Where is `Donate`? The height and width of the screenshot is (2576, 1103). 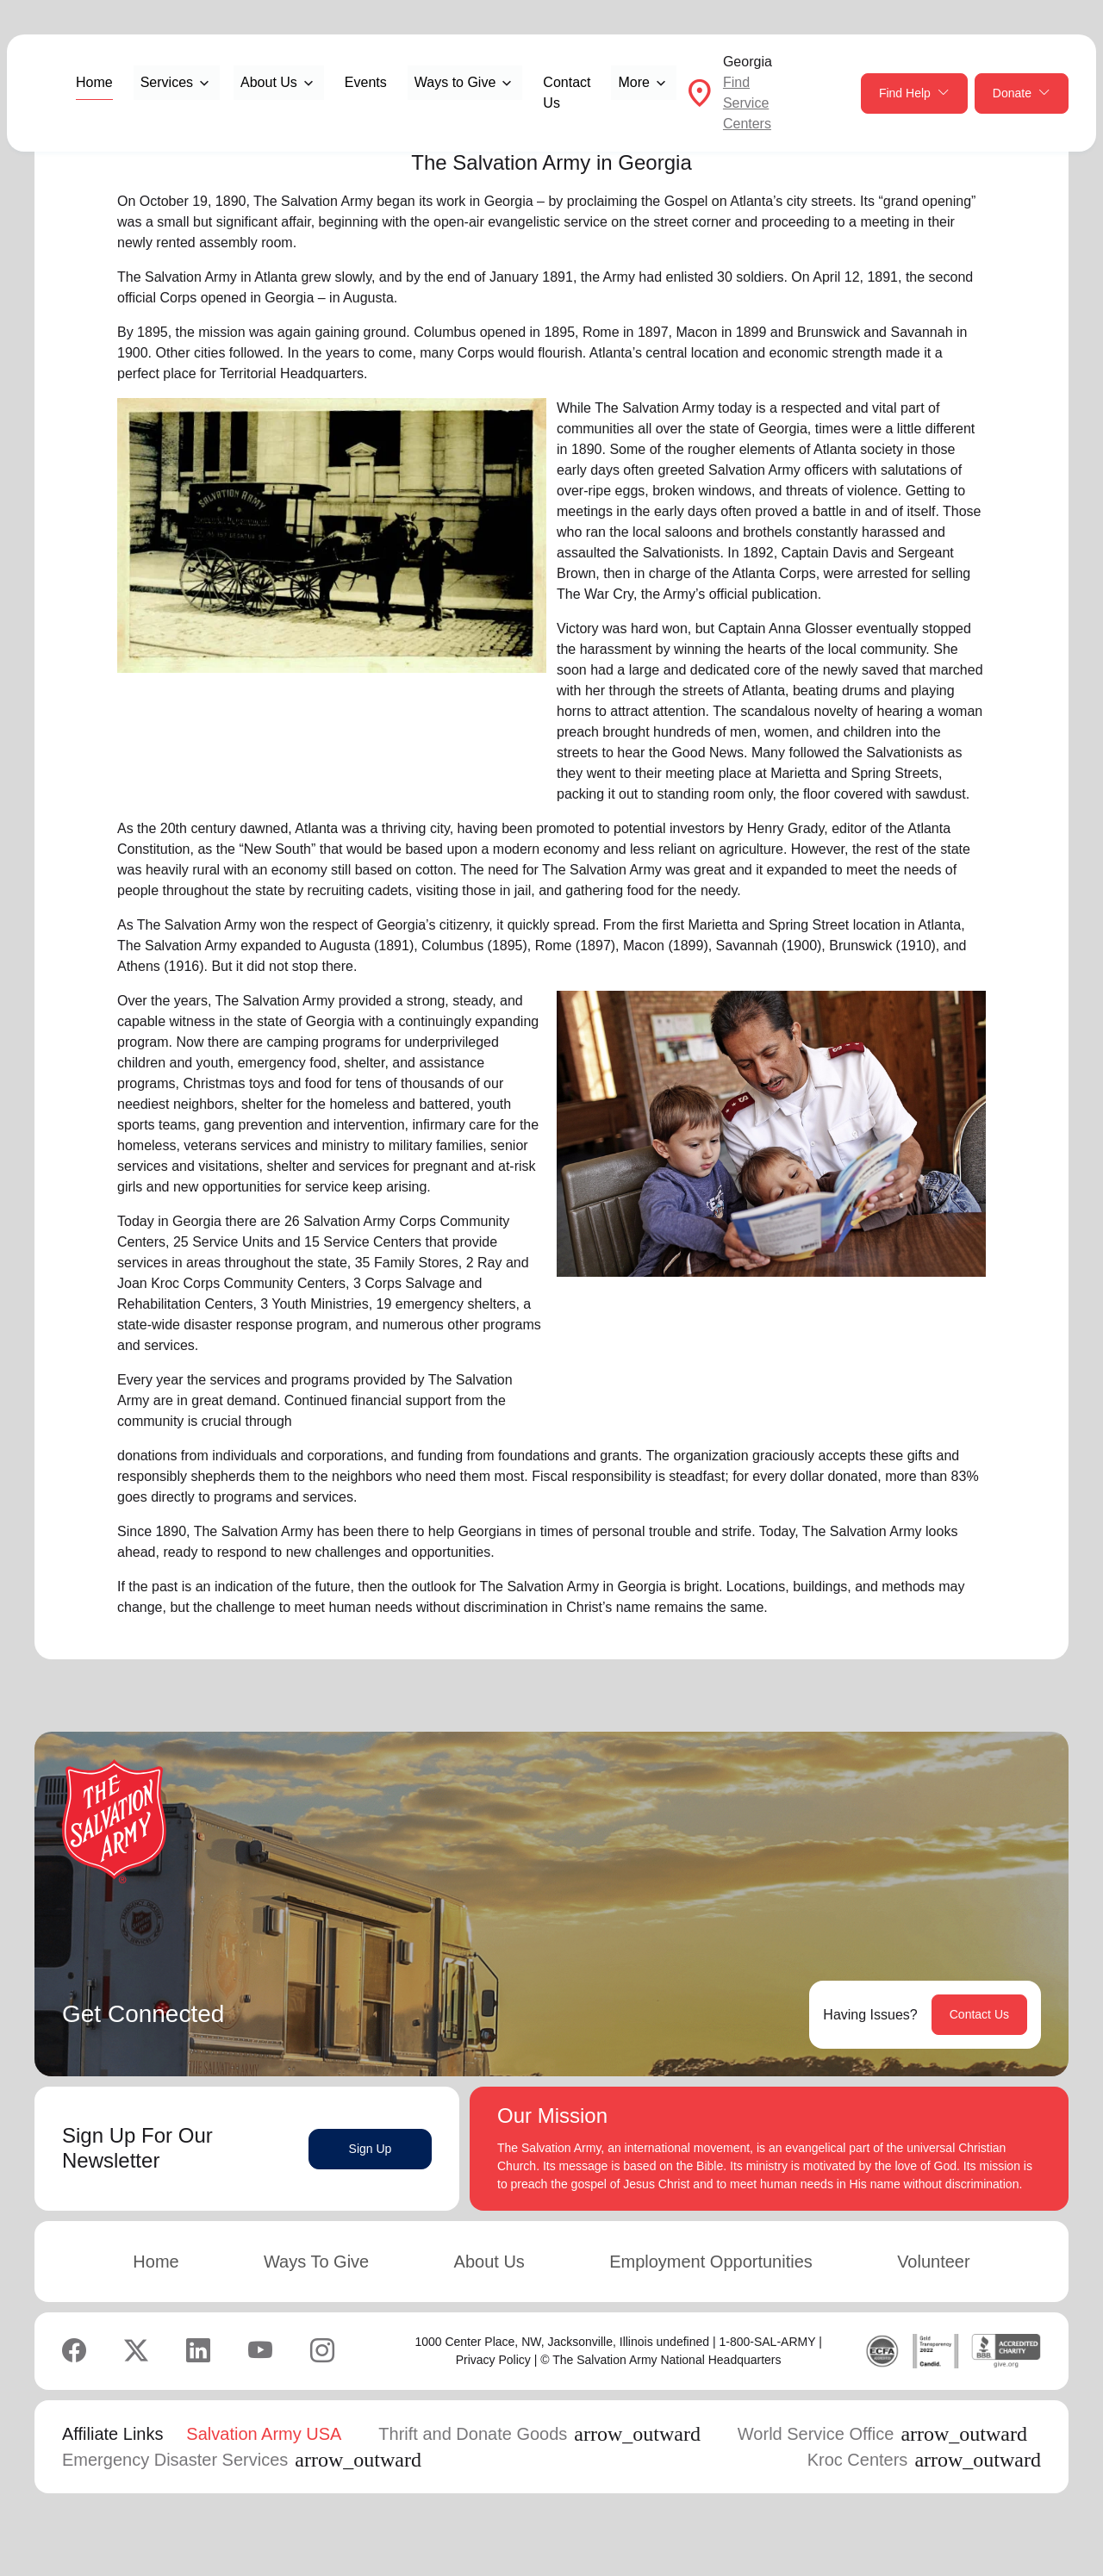 Donate is located at coordinates (1021, 93).